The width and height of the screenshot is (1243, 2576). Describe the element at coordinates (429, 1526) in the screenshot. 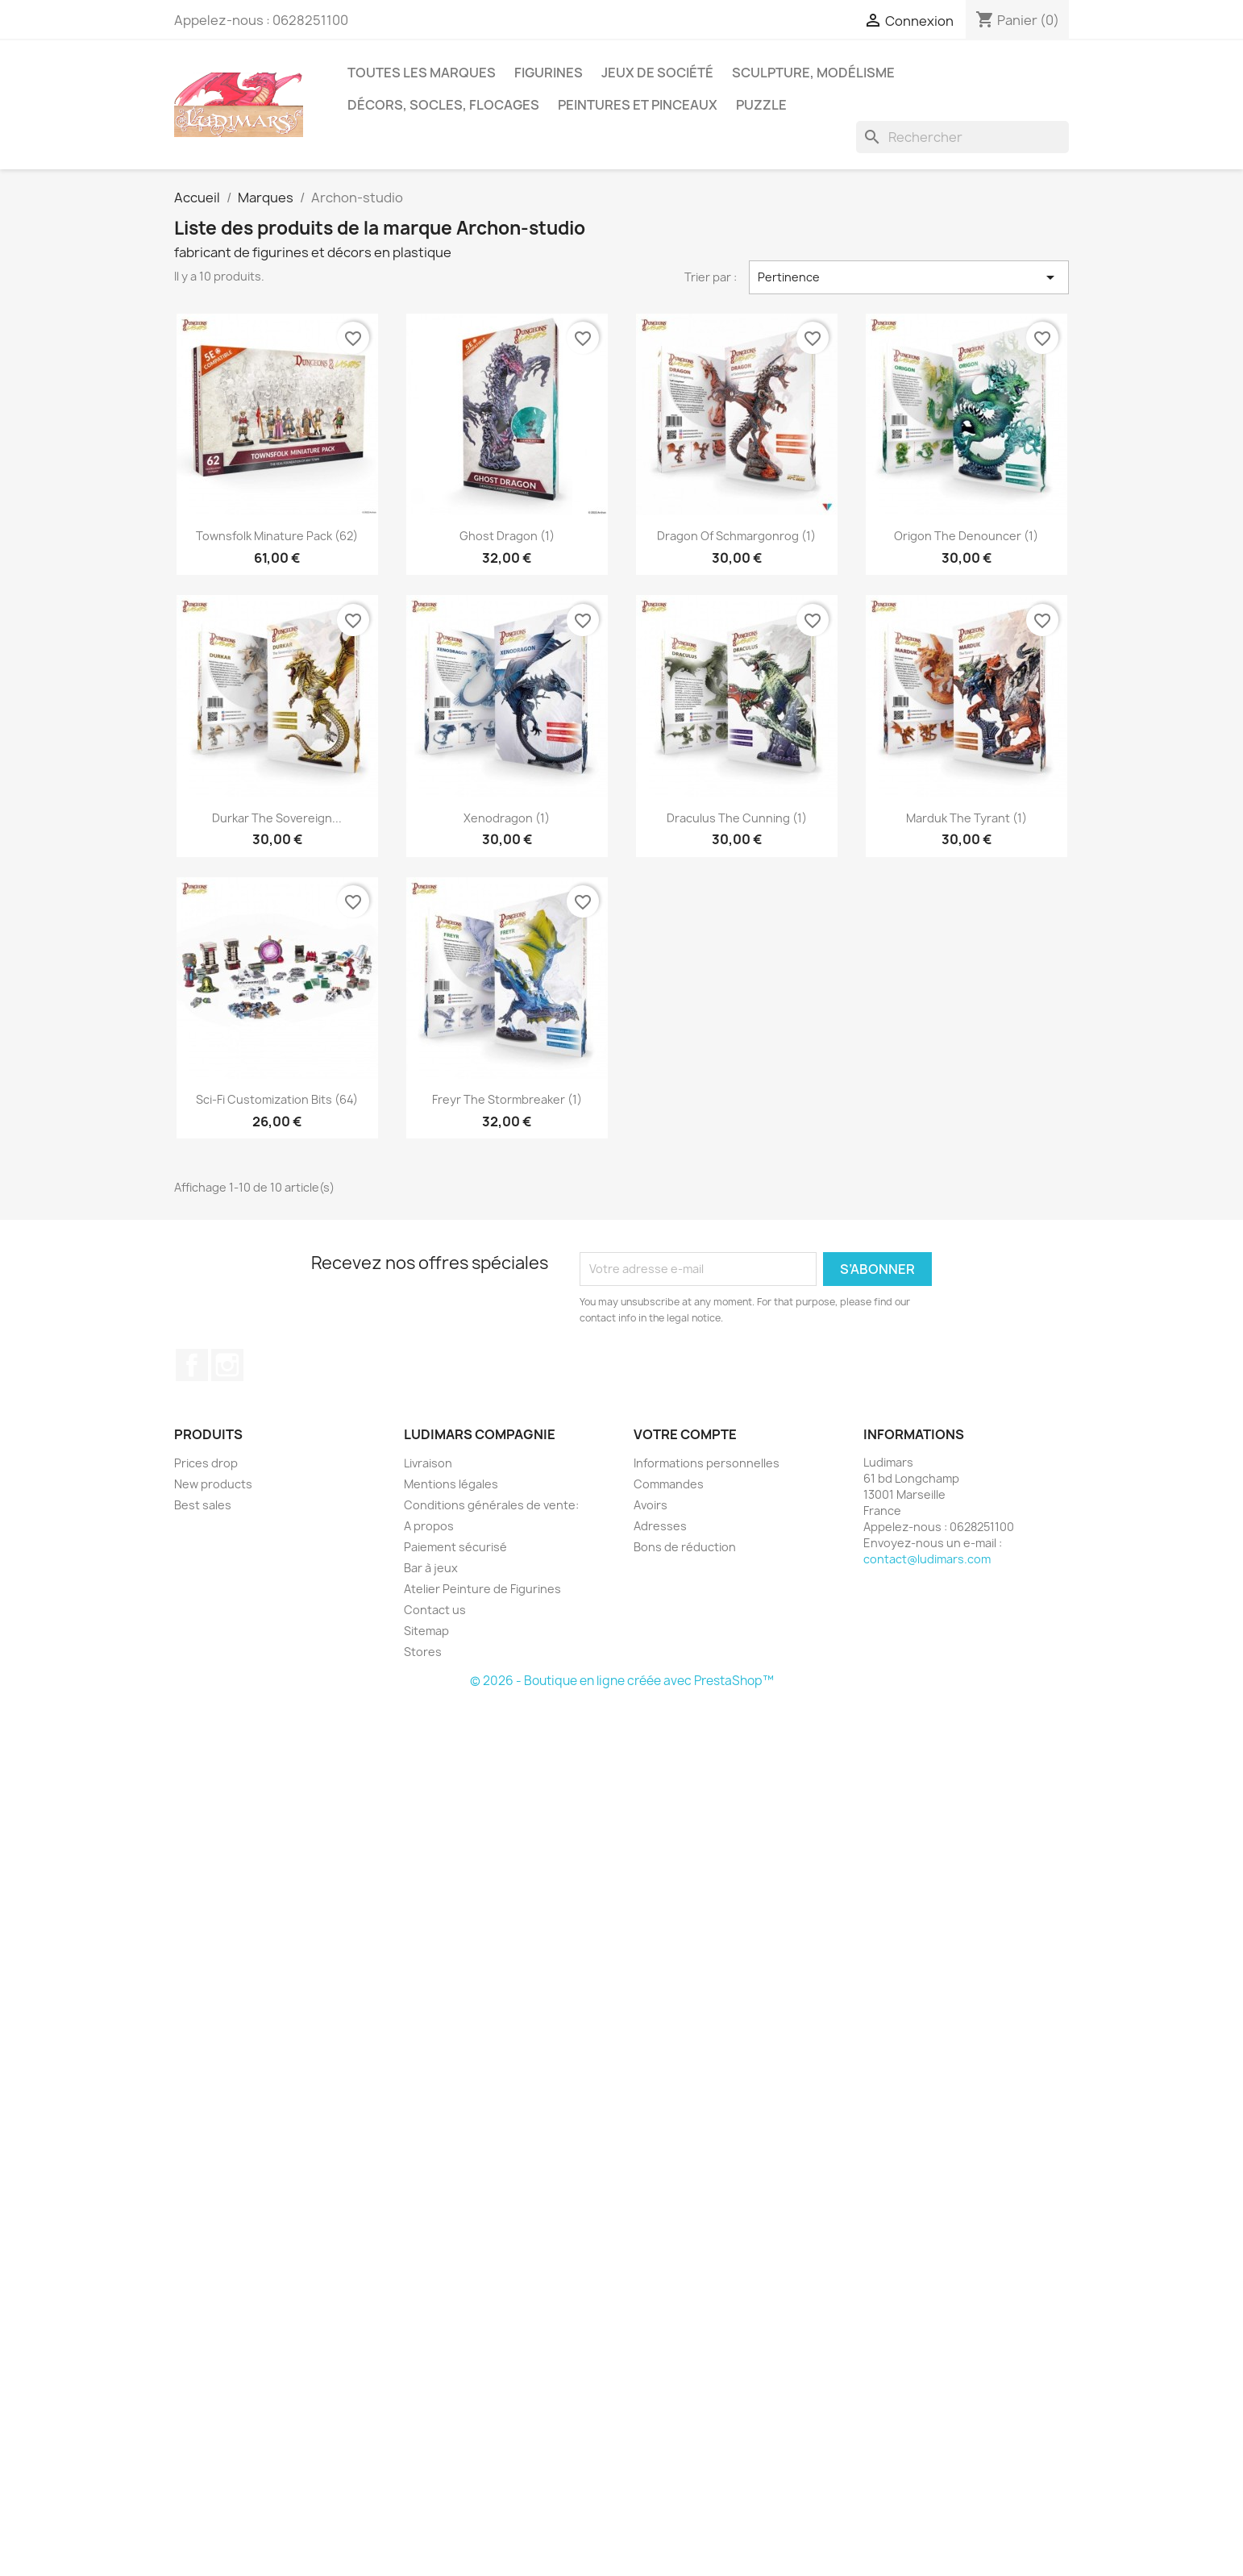

I see `A propos` at that location.